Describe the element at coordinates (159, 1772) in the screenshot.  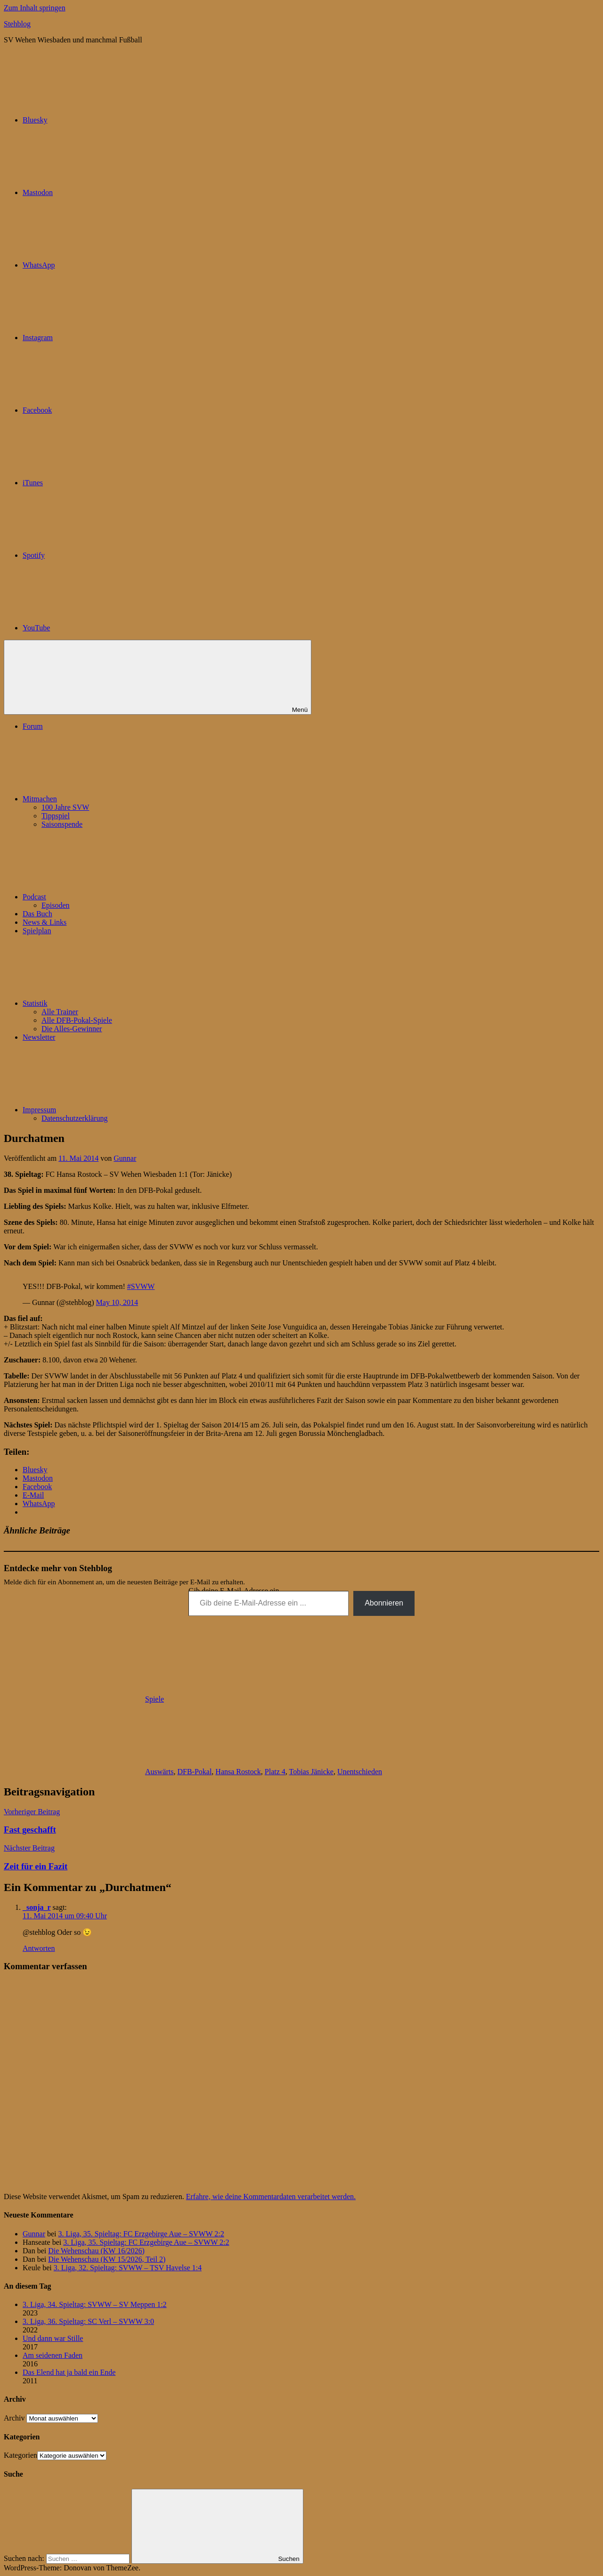
I see `Auswärts` at that location.